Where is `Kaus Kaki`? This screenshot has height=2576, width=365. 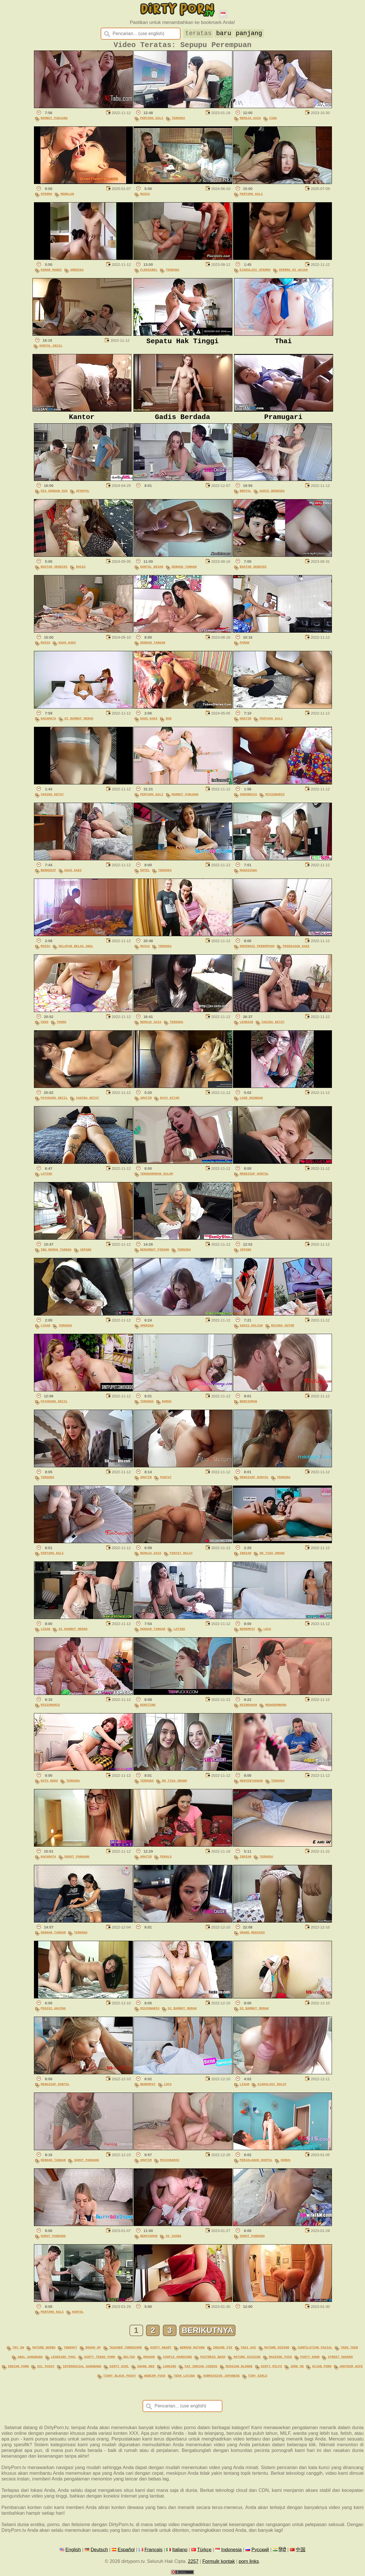
Kaus Kaki is located at coordinates (67, 647).